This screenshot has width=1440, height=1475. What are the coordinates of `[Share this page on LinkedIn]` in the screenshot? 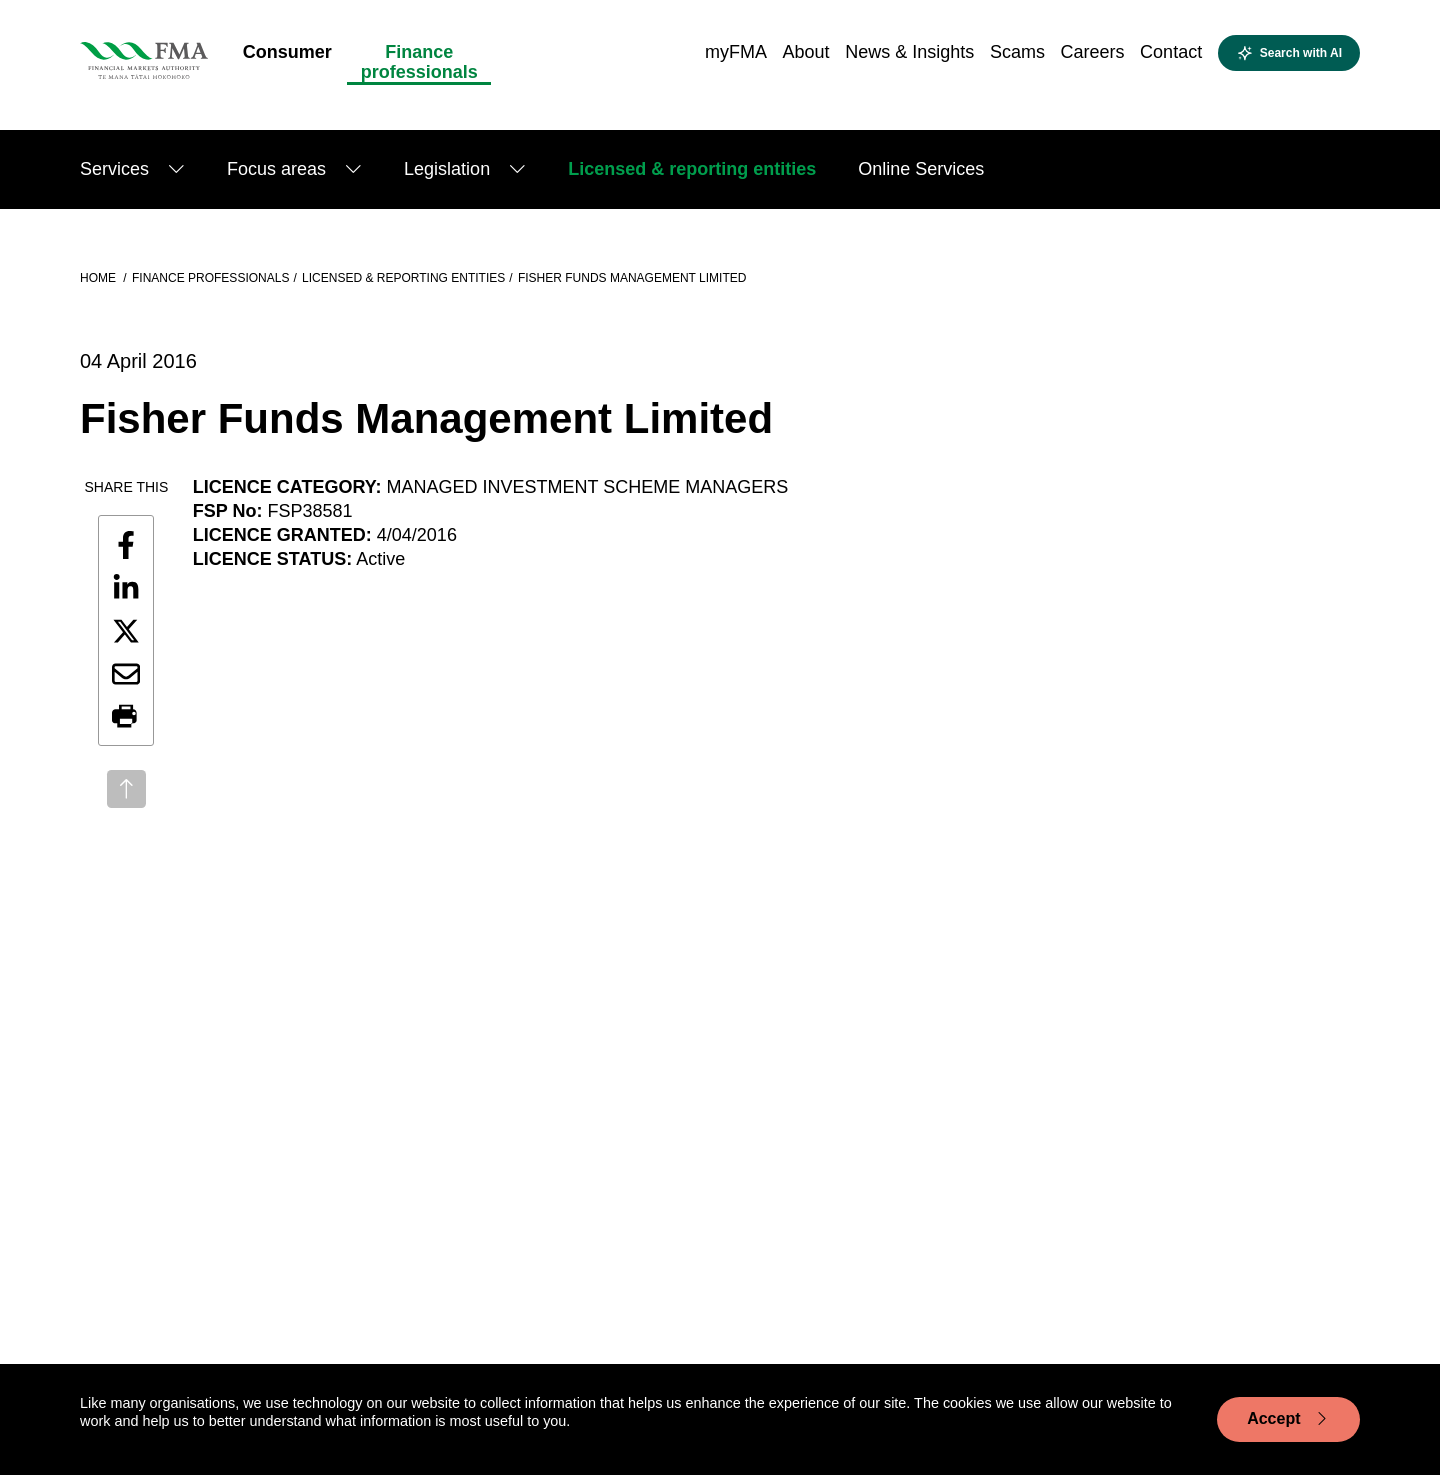 It's located at (126, 588).